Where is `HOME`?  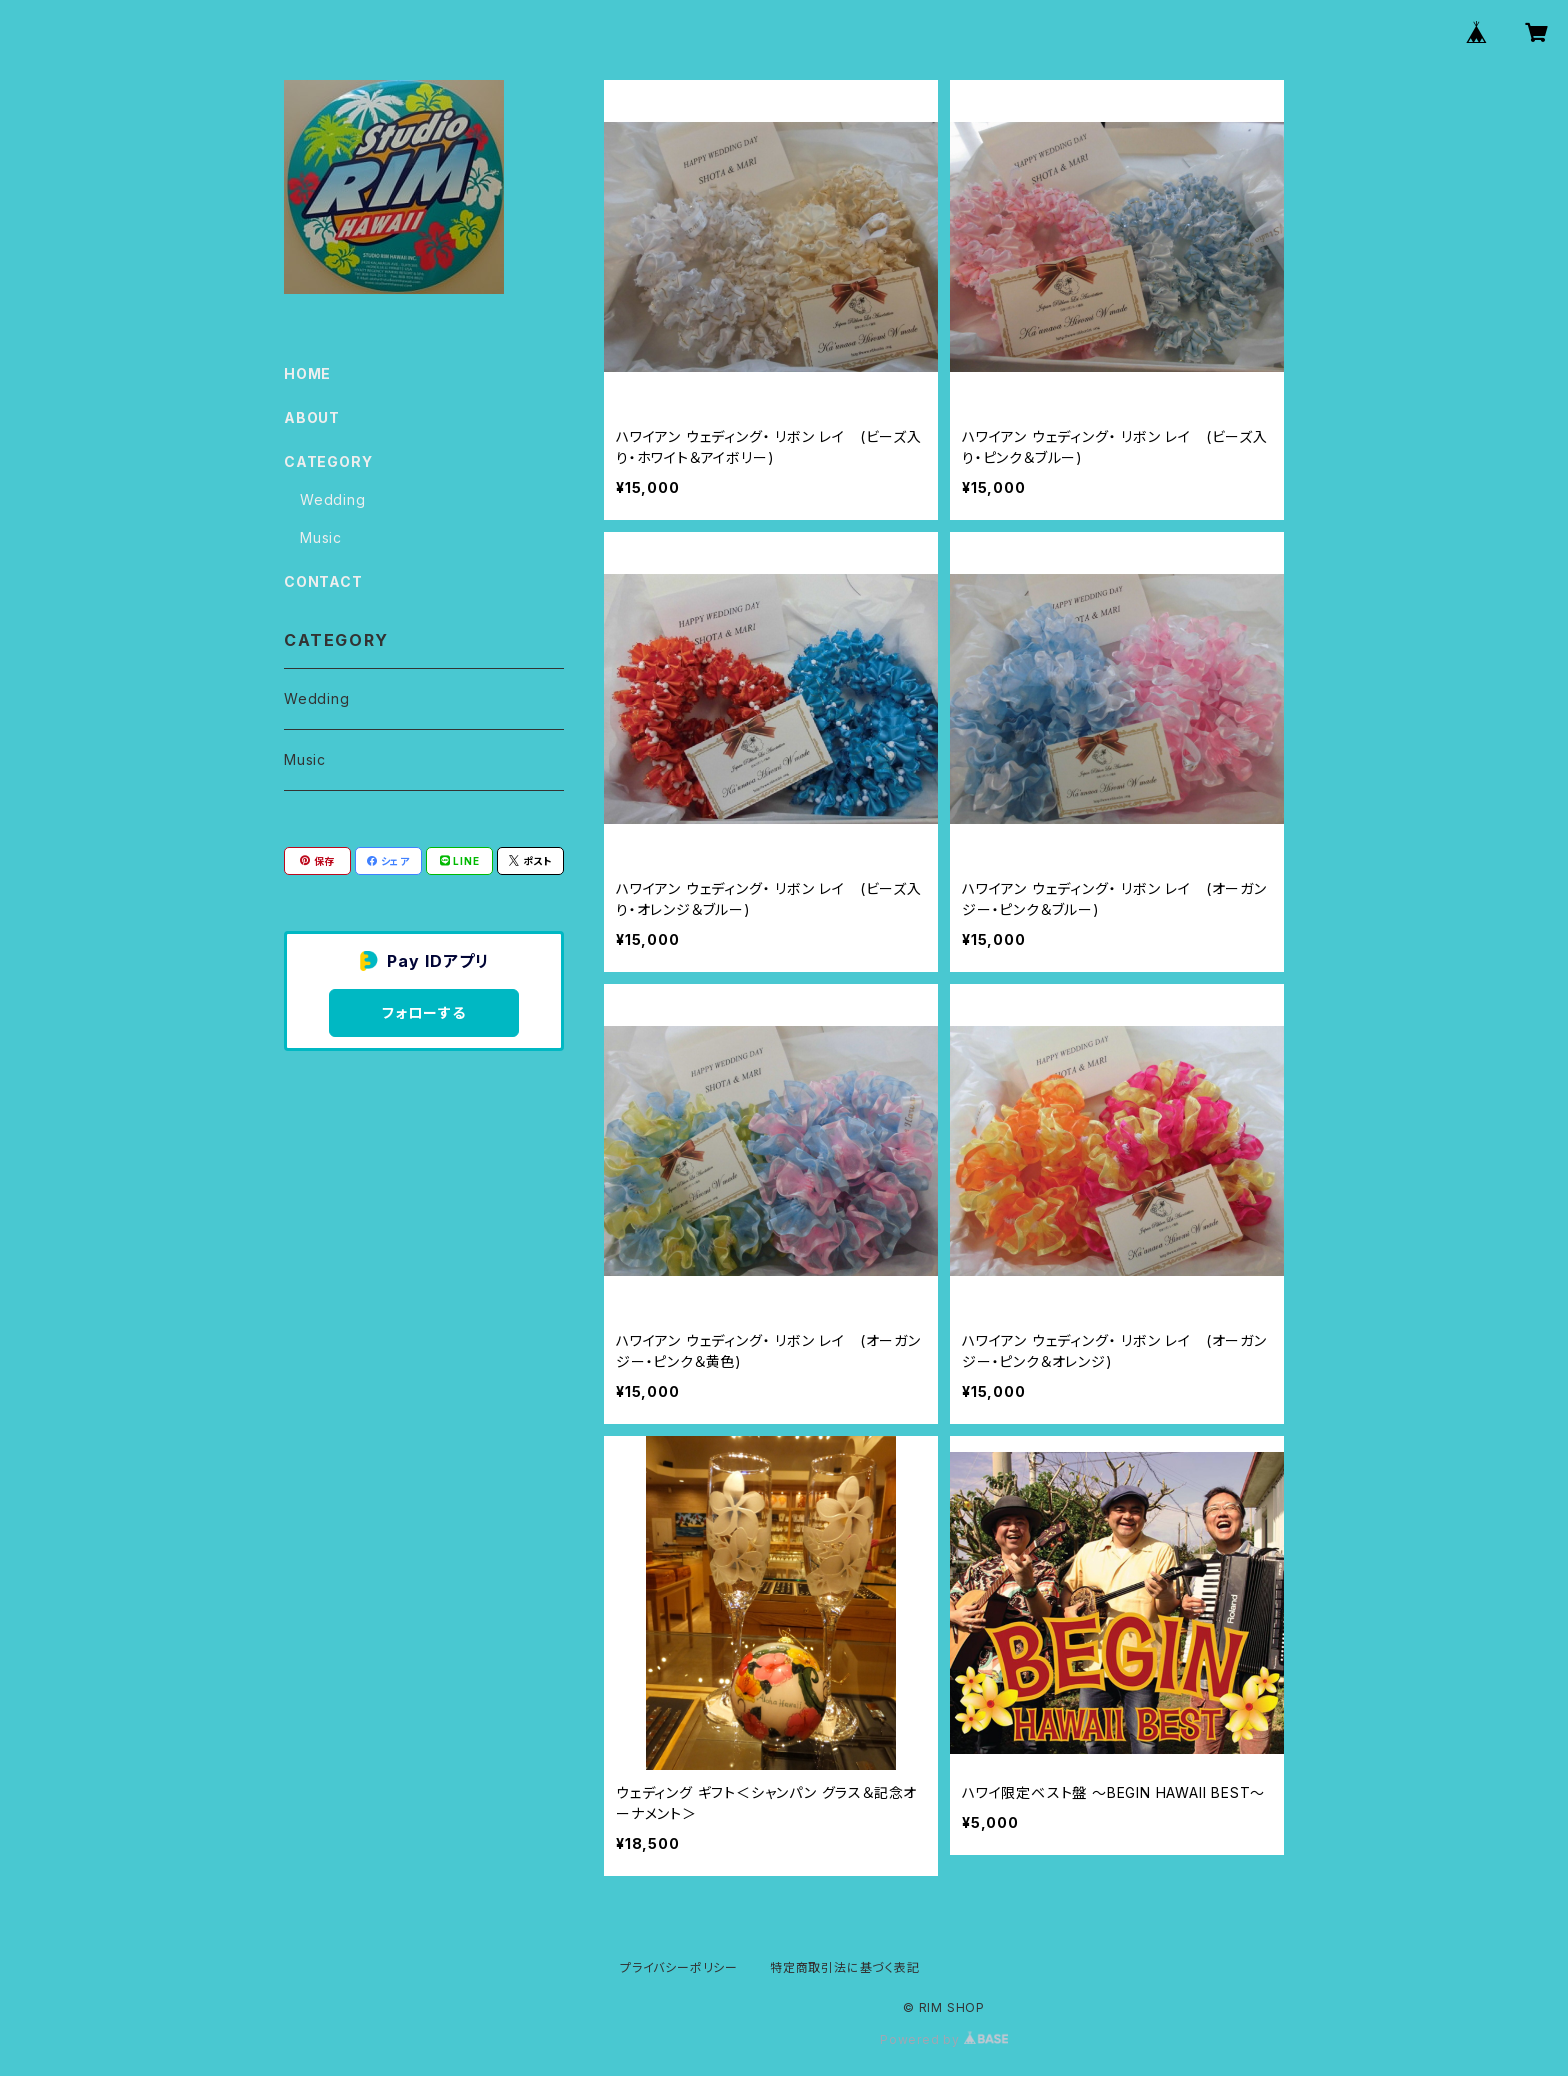
HOME is located at coordinates (307, 373).